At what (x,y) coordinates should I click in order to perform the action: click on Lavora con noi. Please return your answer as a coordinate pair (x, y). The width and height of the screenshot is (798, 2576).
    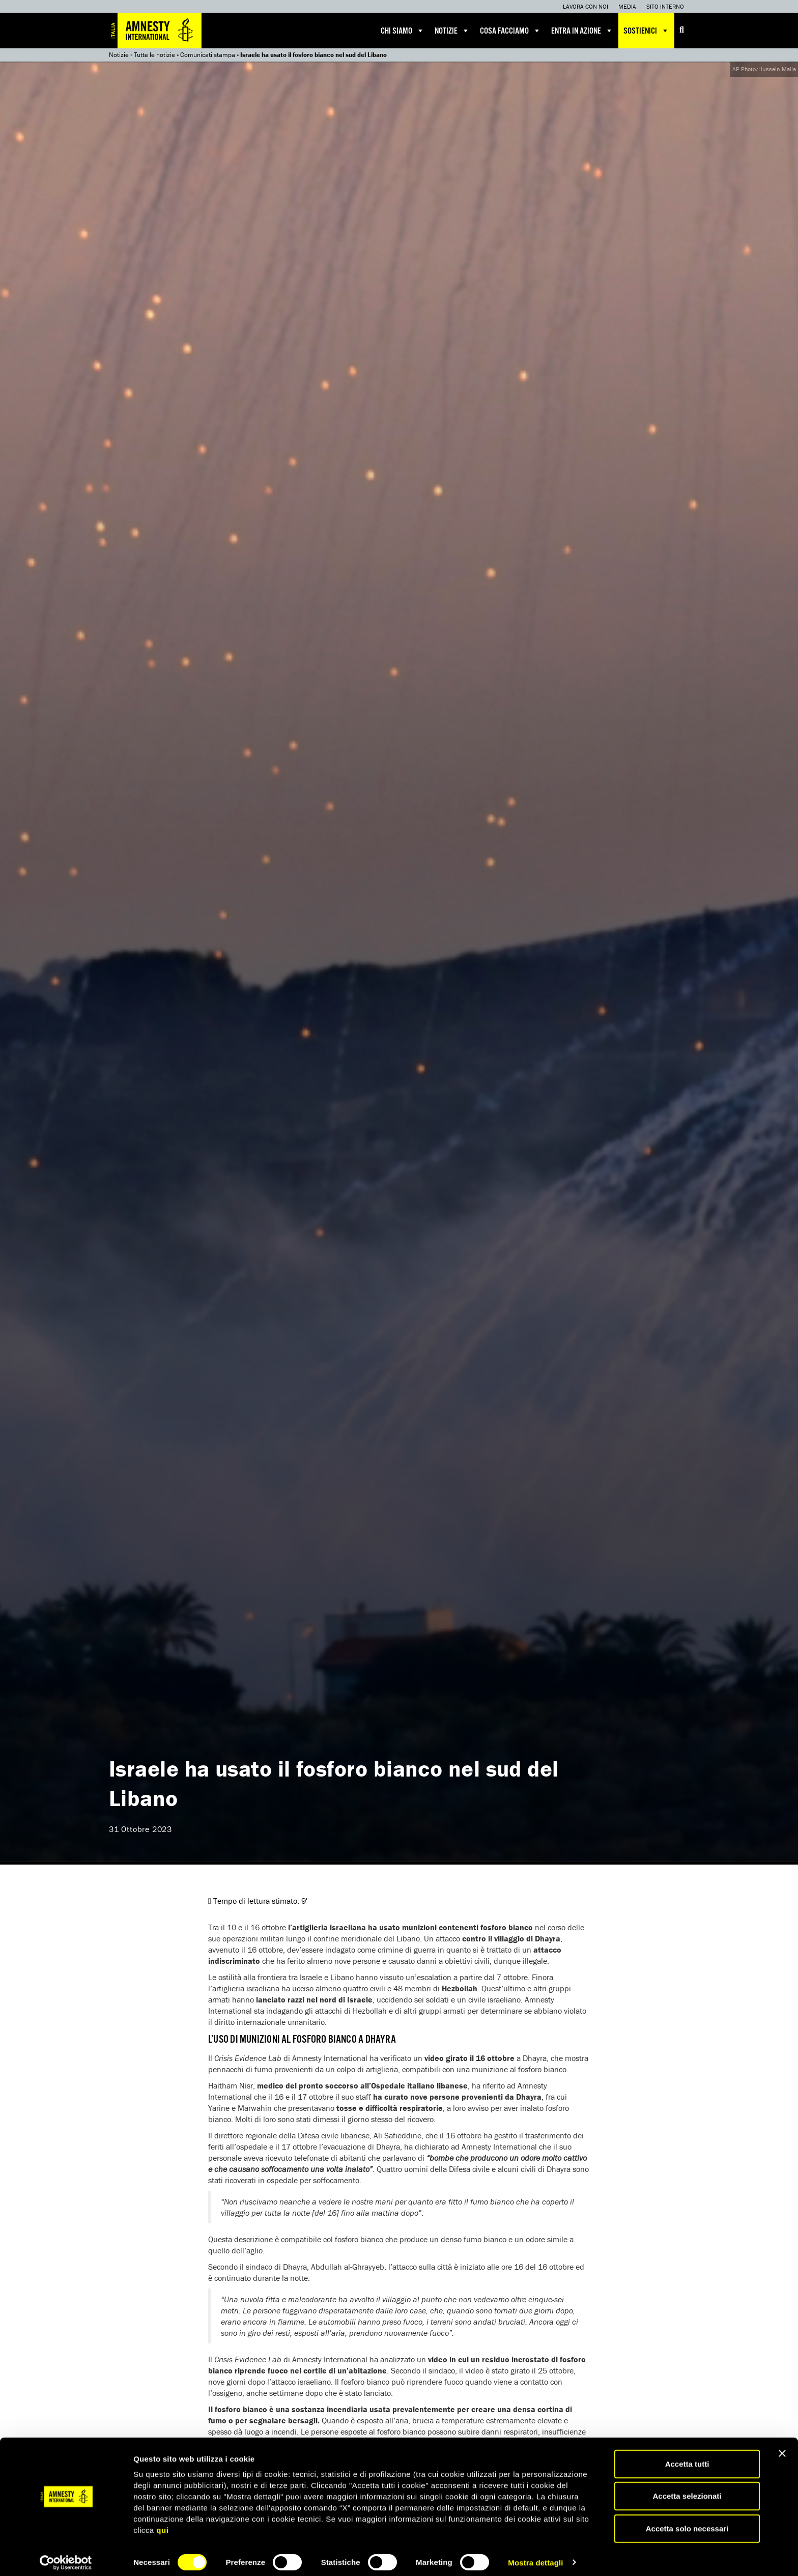
    Looking at the image, I should click on (585, 6).